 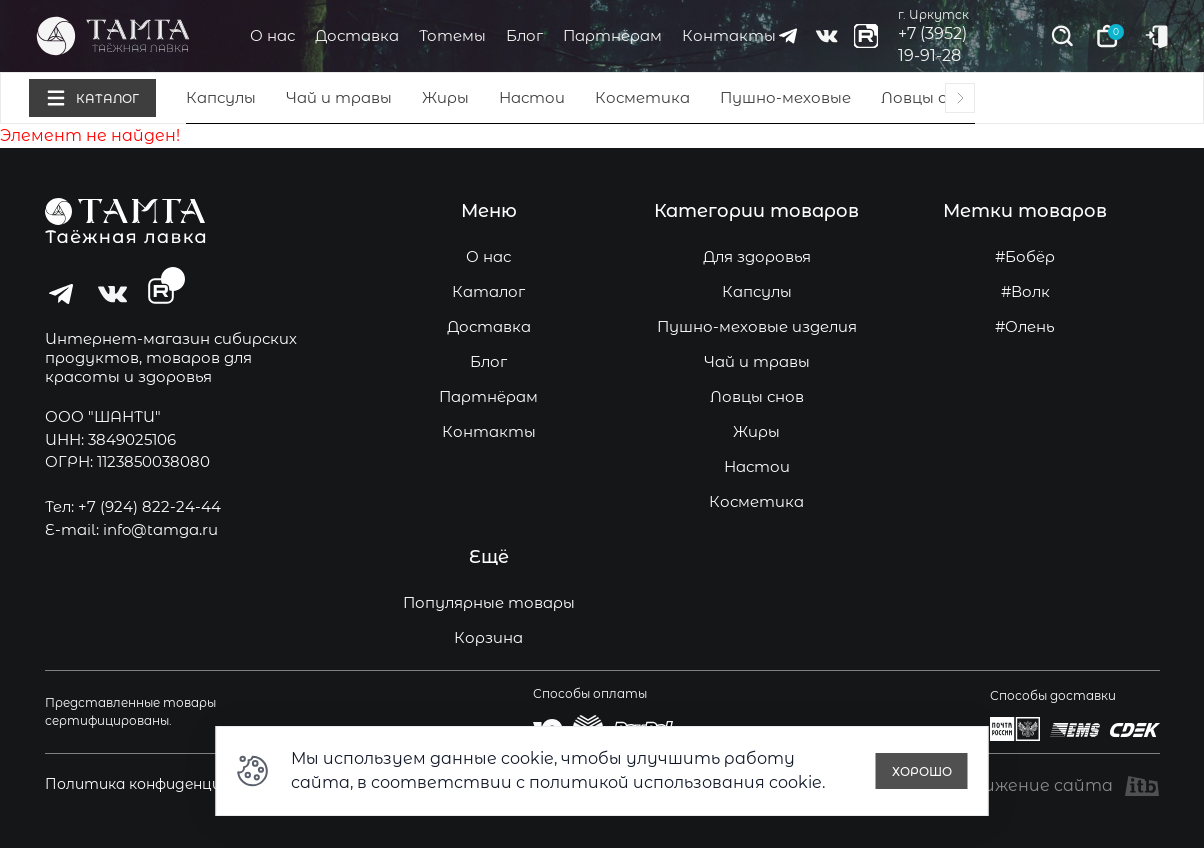 What do you see at coordinates (757, 256) in the screenshot?
I see `Для здоровья` at bounding box center [757, 256].